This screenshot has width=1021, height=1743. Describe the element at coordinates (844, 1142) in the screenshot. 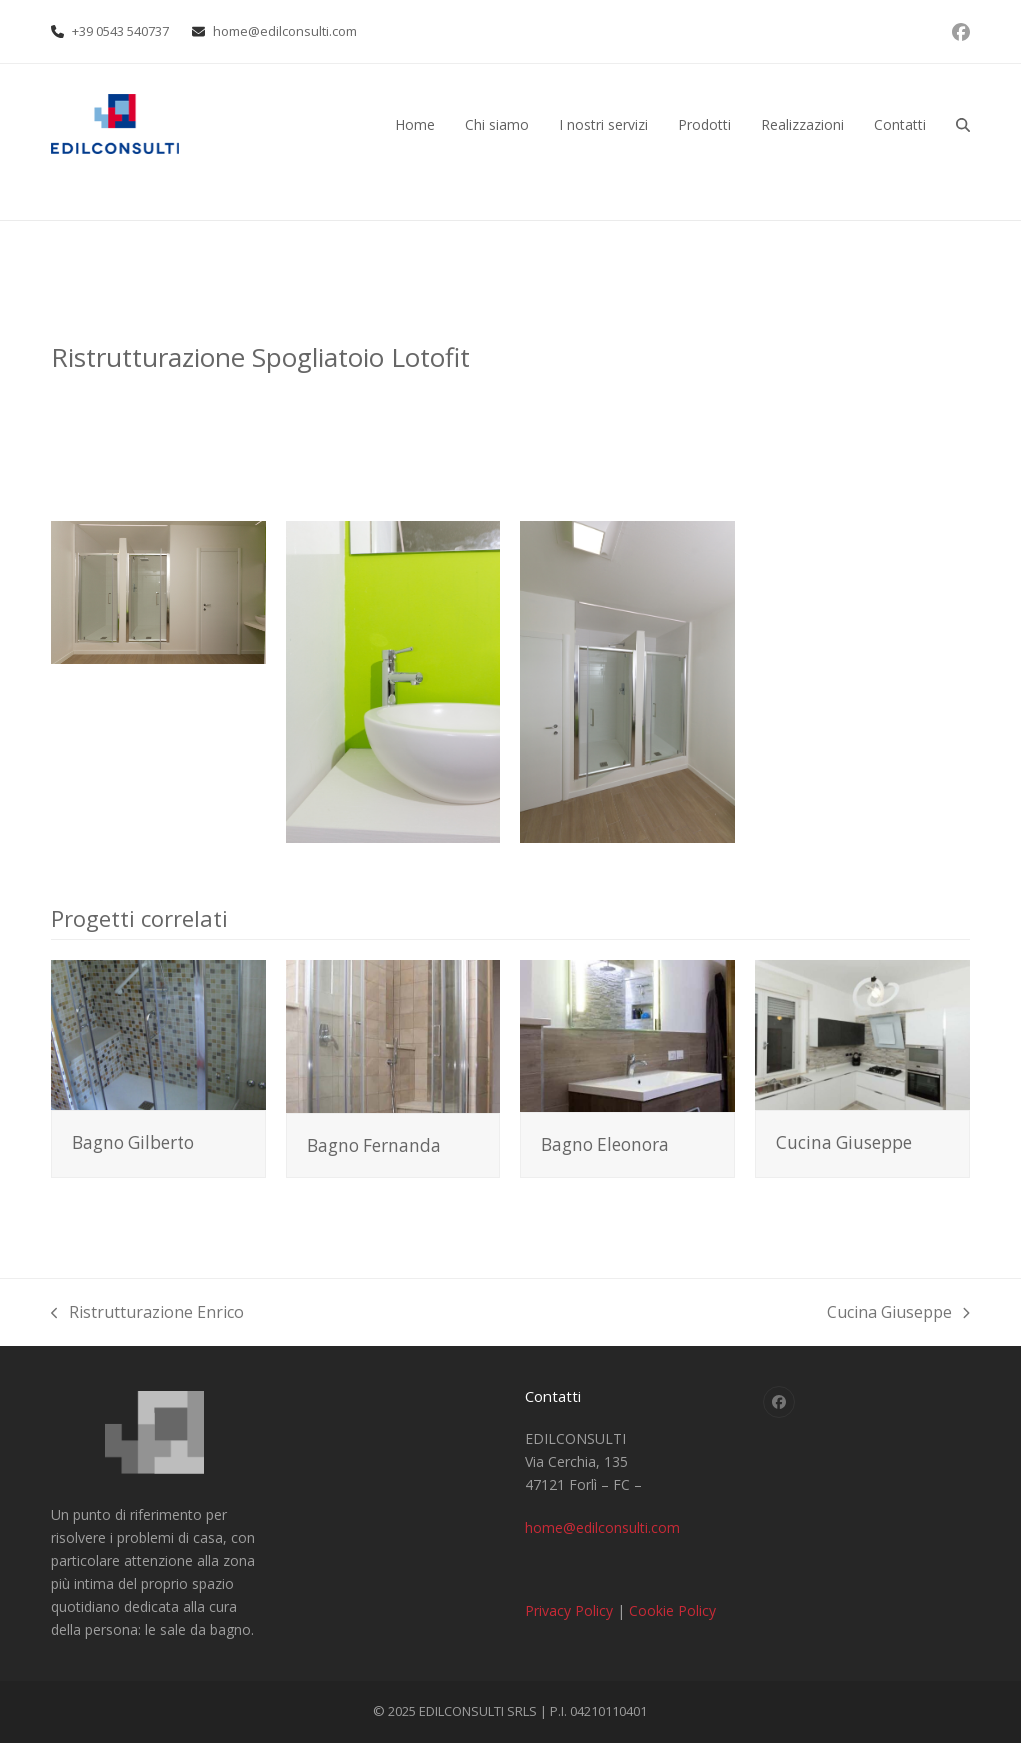

I see `Cucina Giuseppe` at that location.